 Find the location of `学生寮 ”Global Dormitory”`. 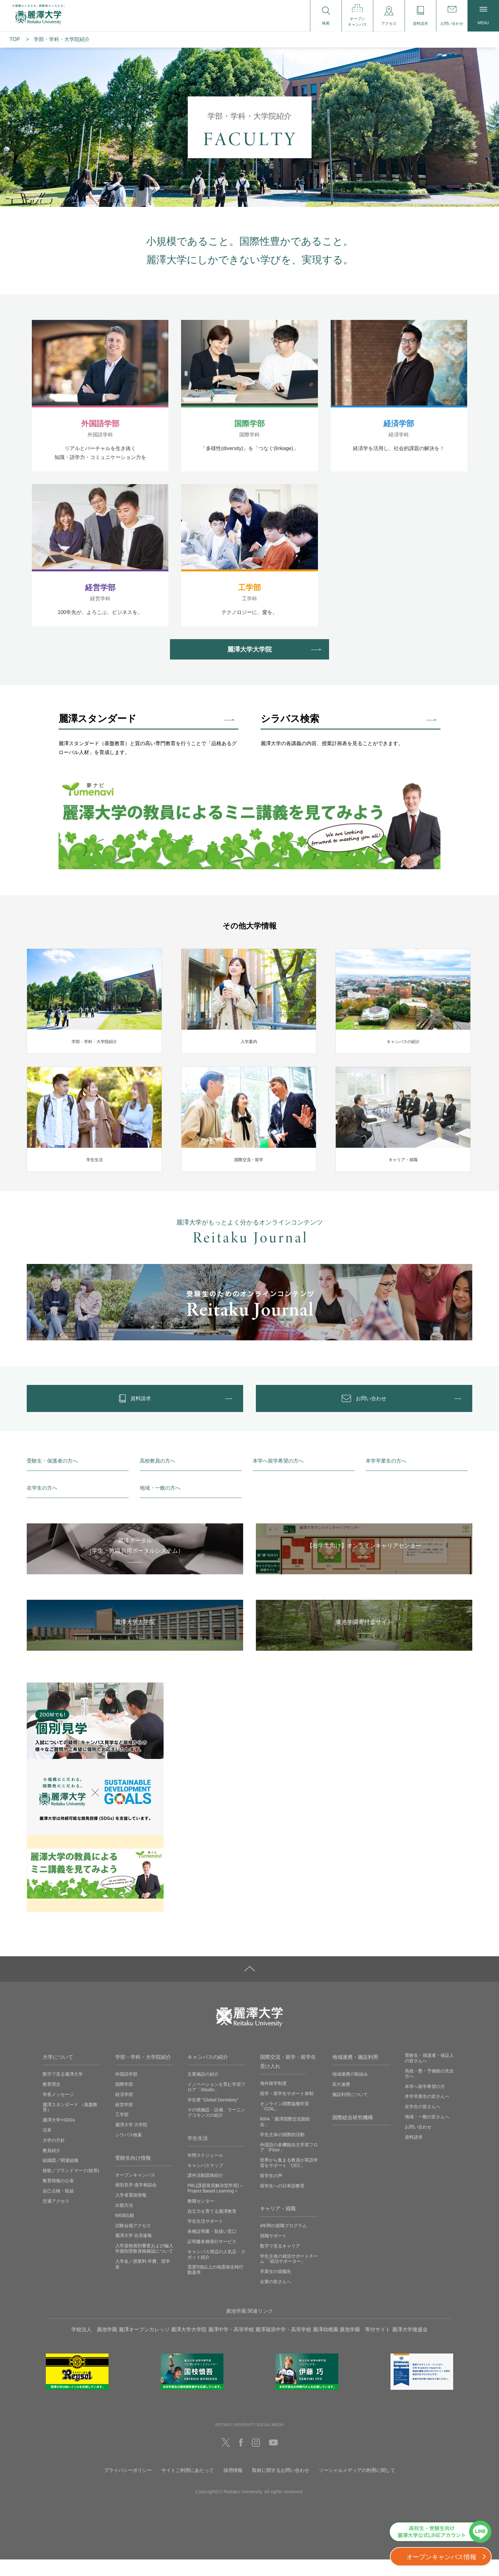

学生寮 ”Global Dormitory” is located at coordinates (212, 2116).